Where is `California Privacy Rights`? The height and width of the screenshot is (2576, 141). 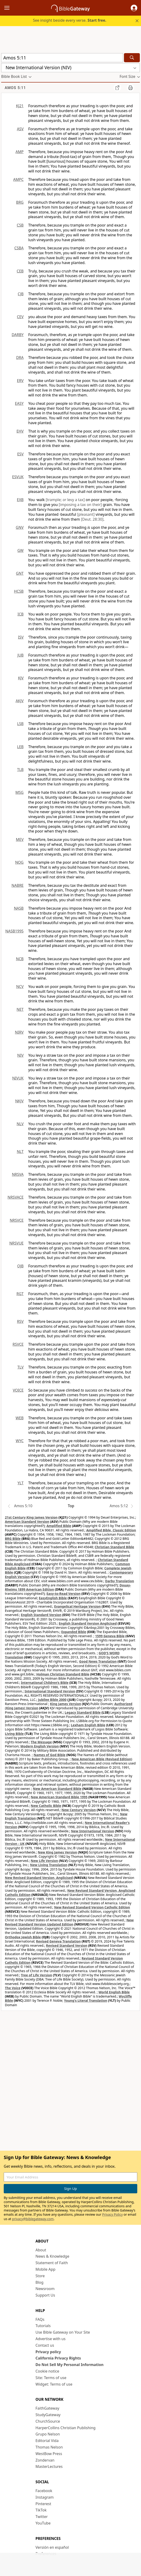
California Privacy Rights is located at coordinates (58, 2358).